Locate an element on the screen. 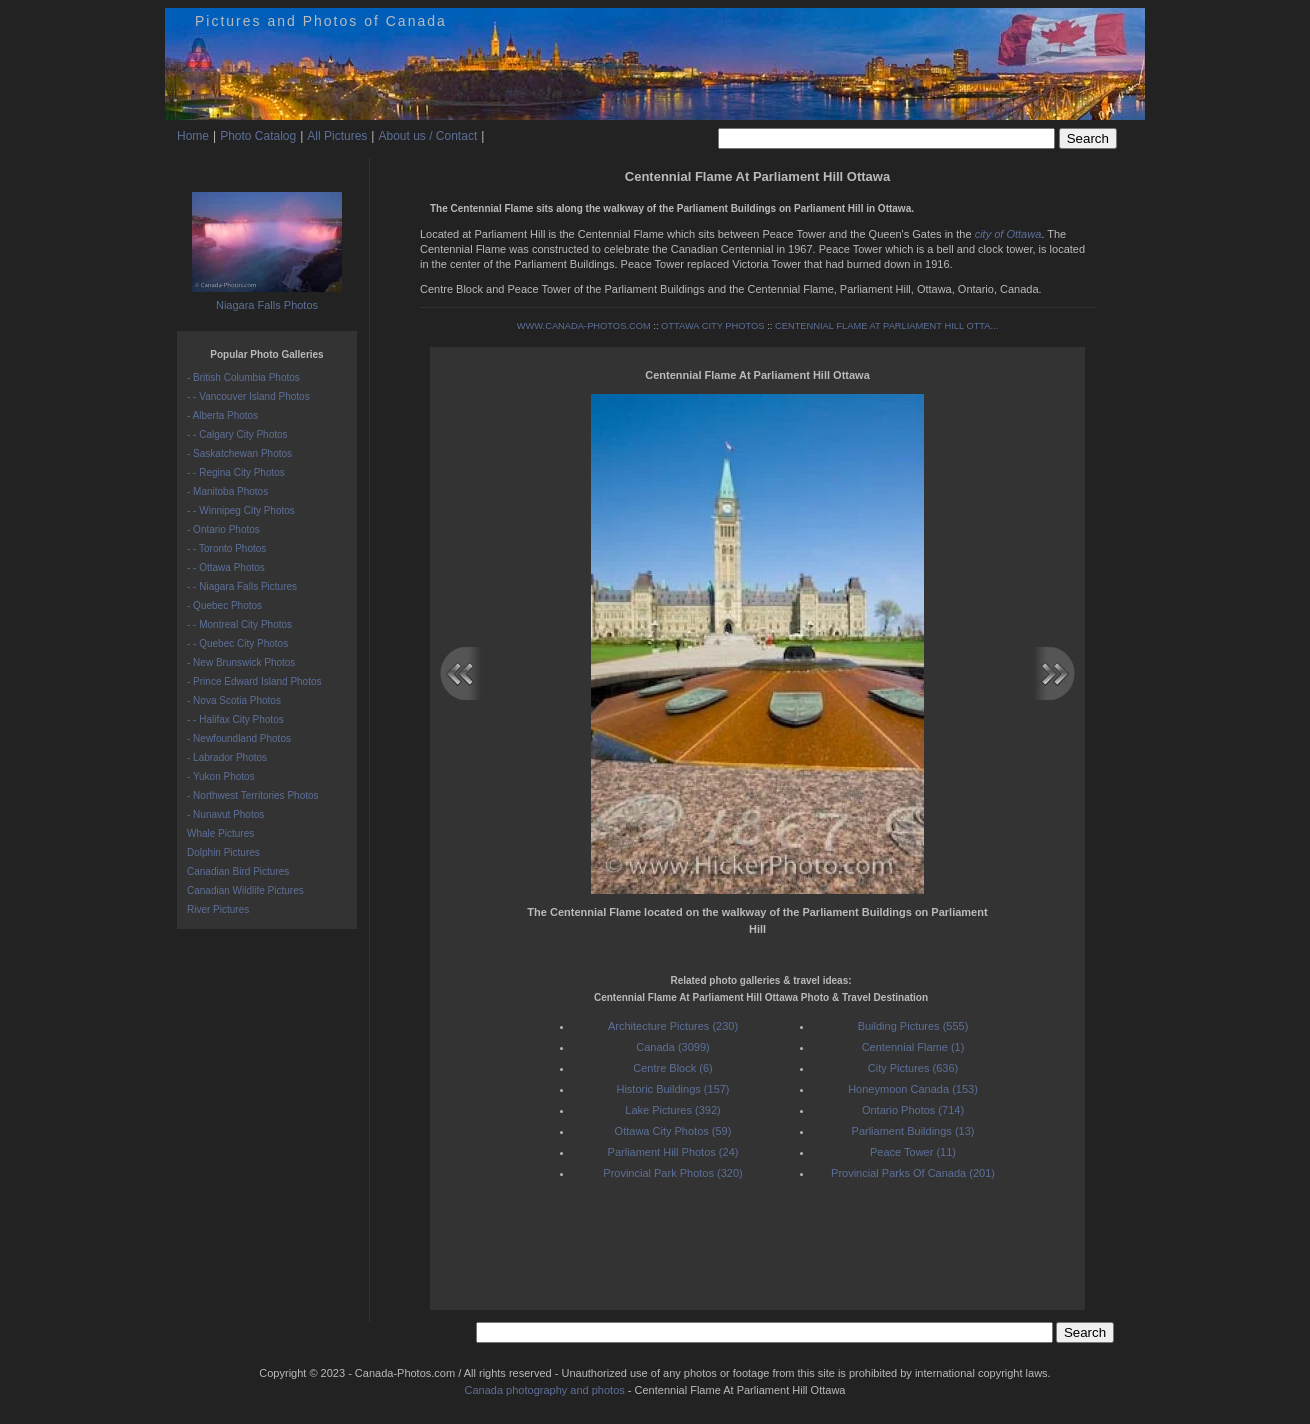  City Pictures (636) is located at coordinates (913, 1068).